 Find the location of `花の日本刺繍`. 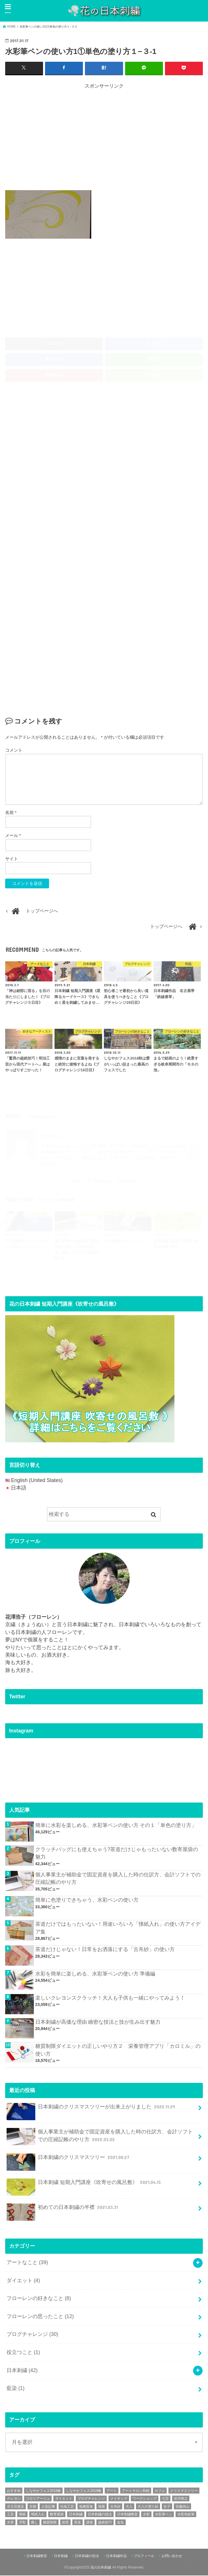

花の日本刺繍 is located at coordinates (100, 2568).